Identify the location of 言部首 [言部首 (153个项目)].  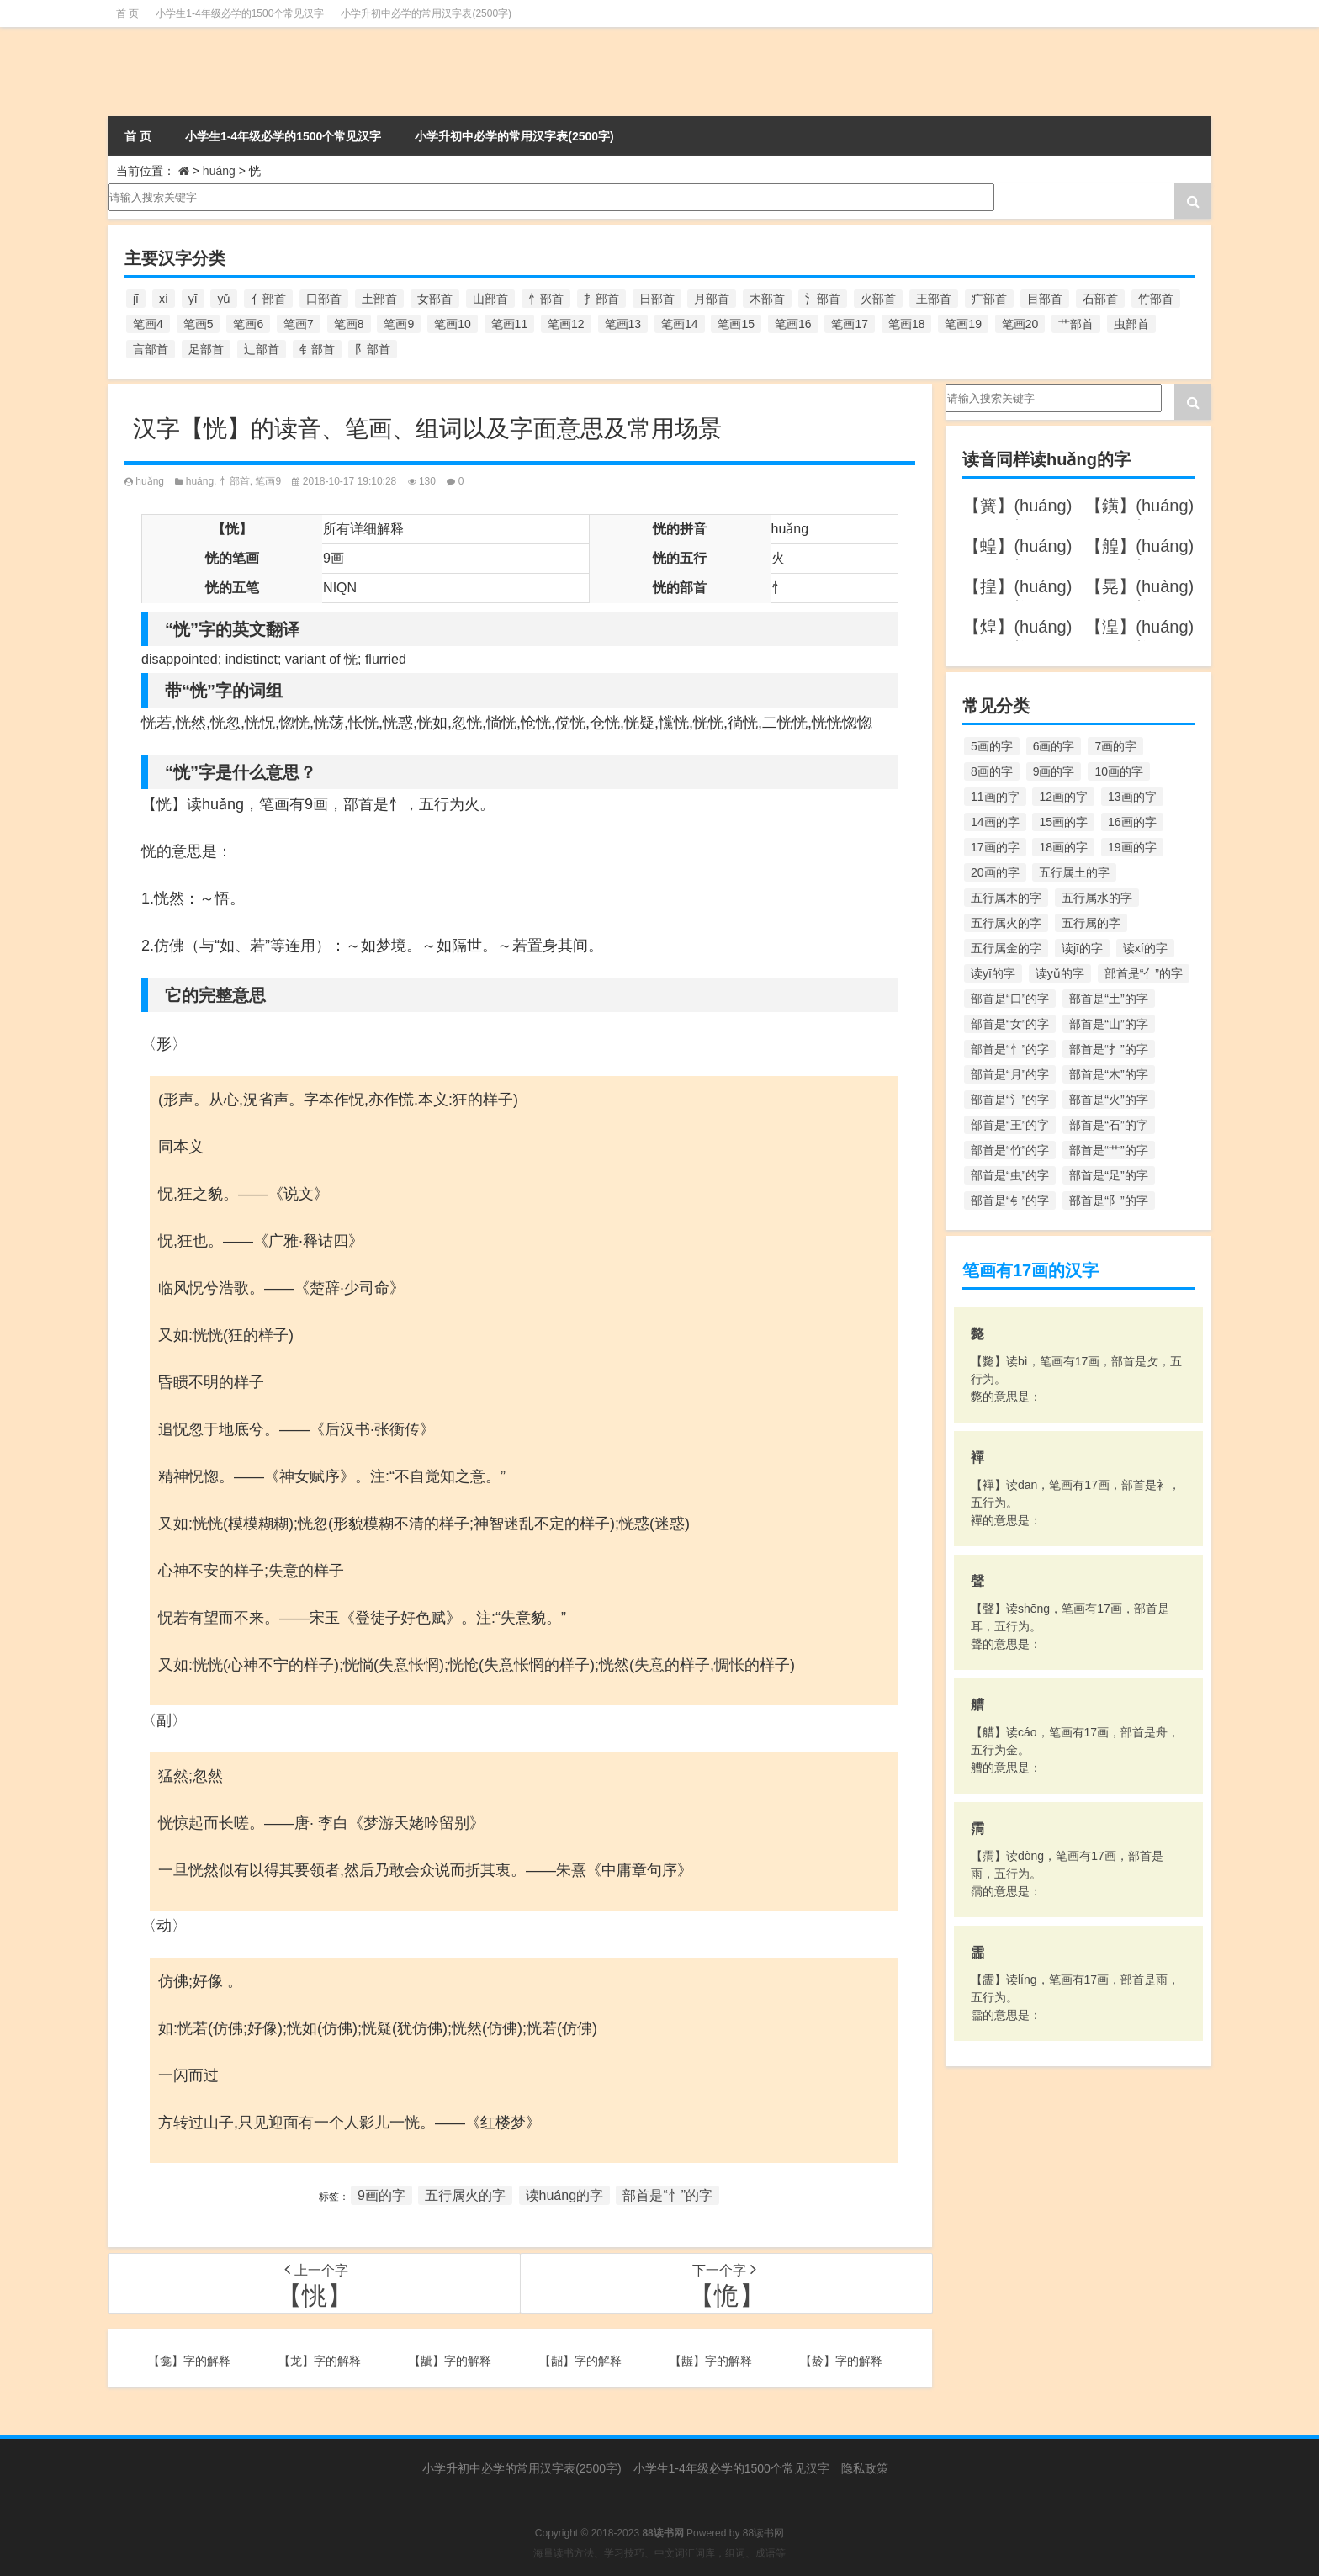
(150, 349).